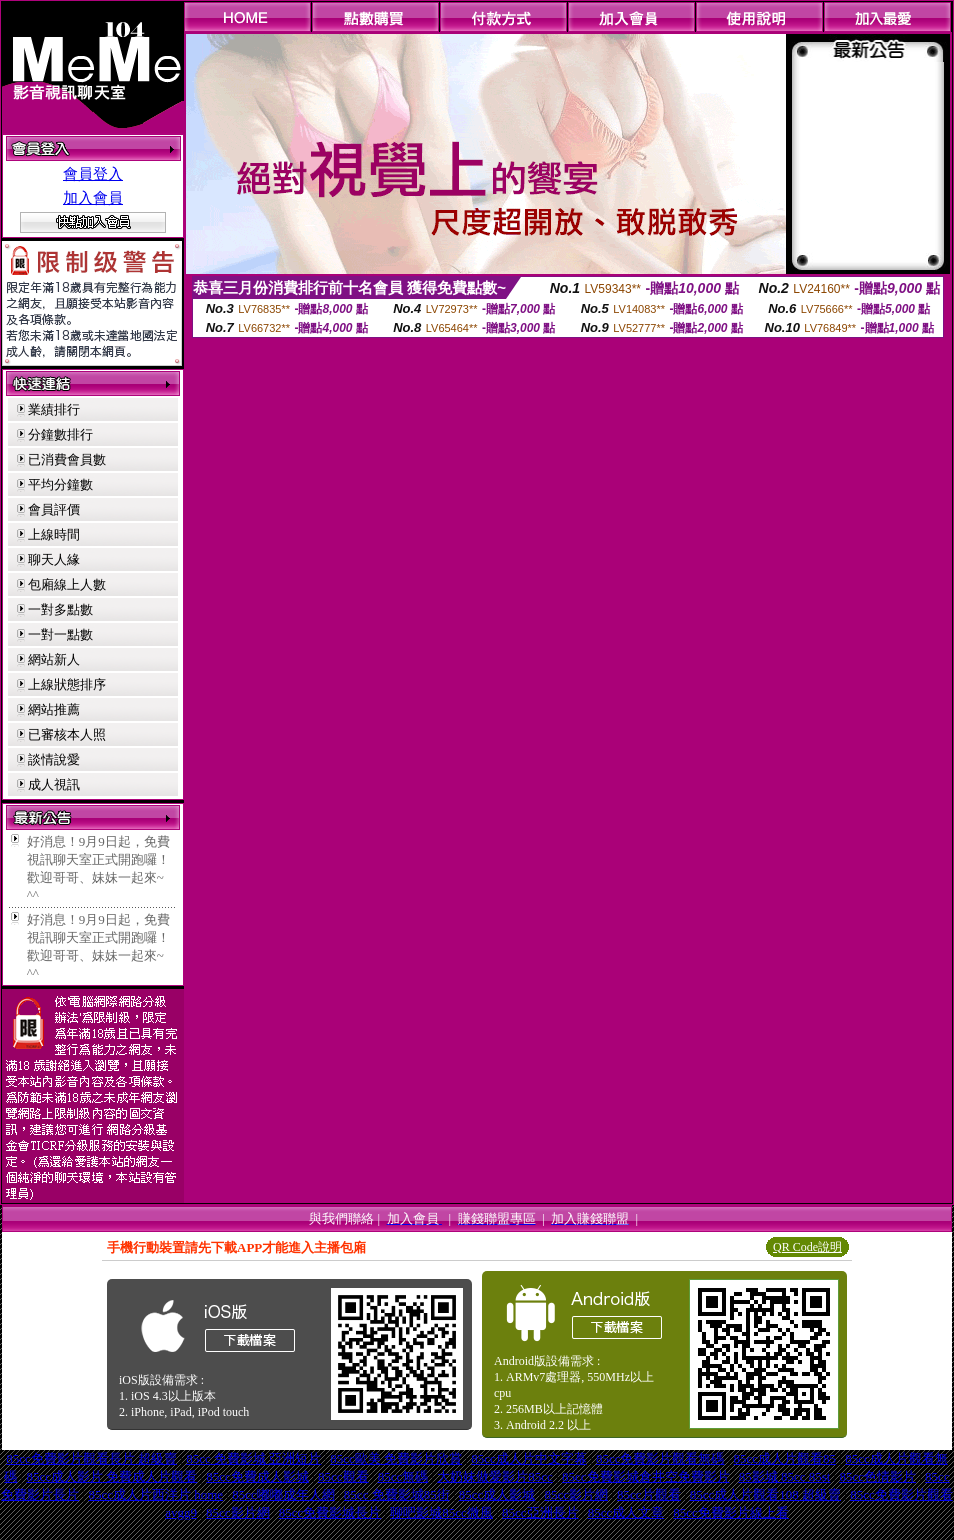 This screenshot has width=954, height=1540. I want to click on 85cc 免費影城85街, so click(397, 1494).